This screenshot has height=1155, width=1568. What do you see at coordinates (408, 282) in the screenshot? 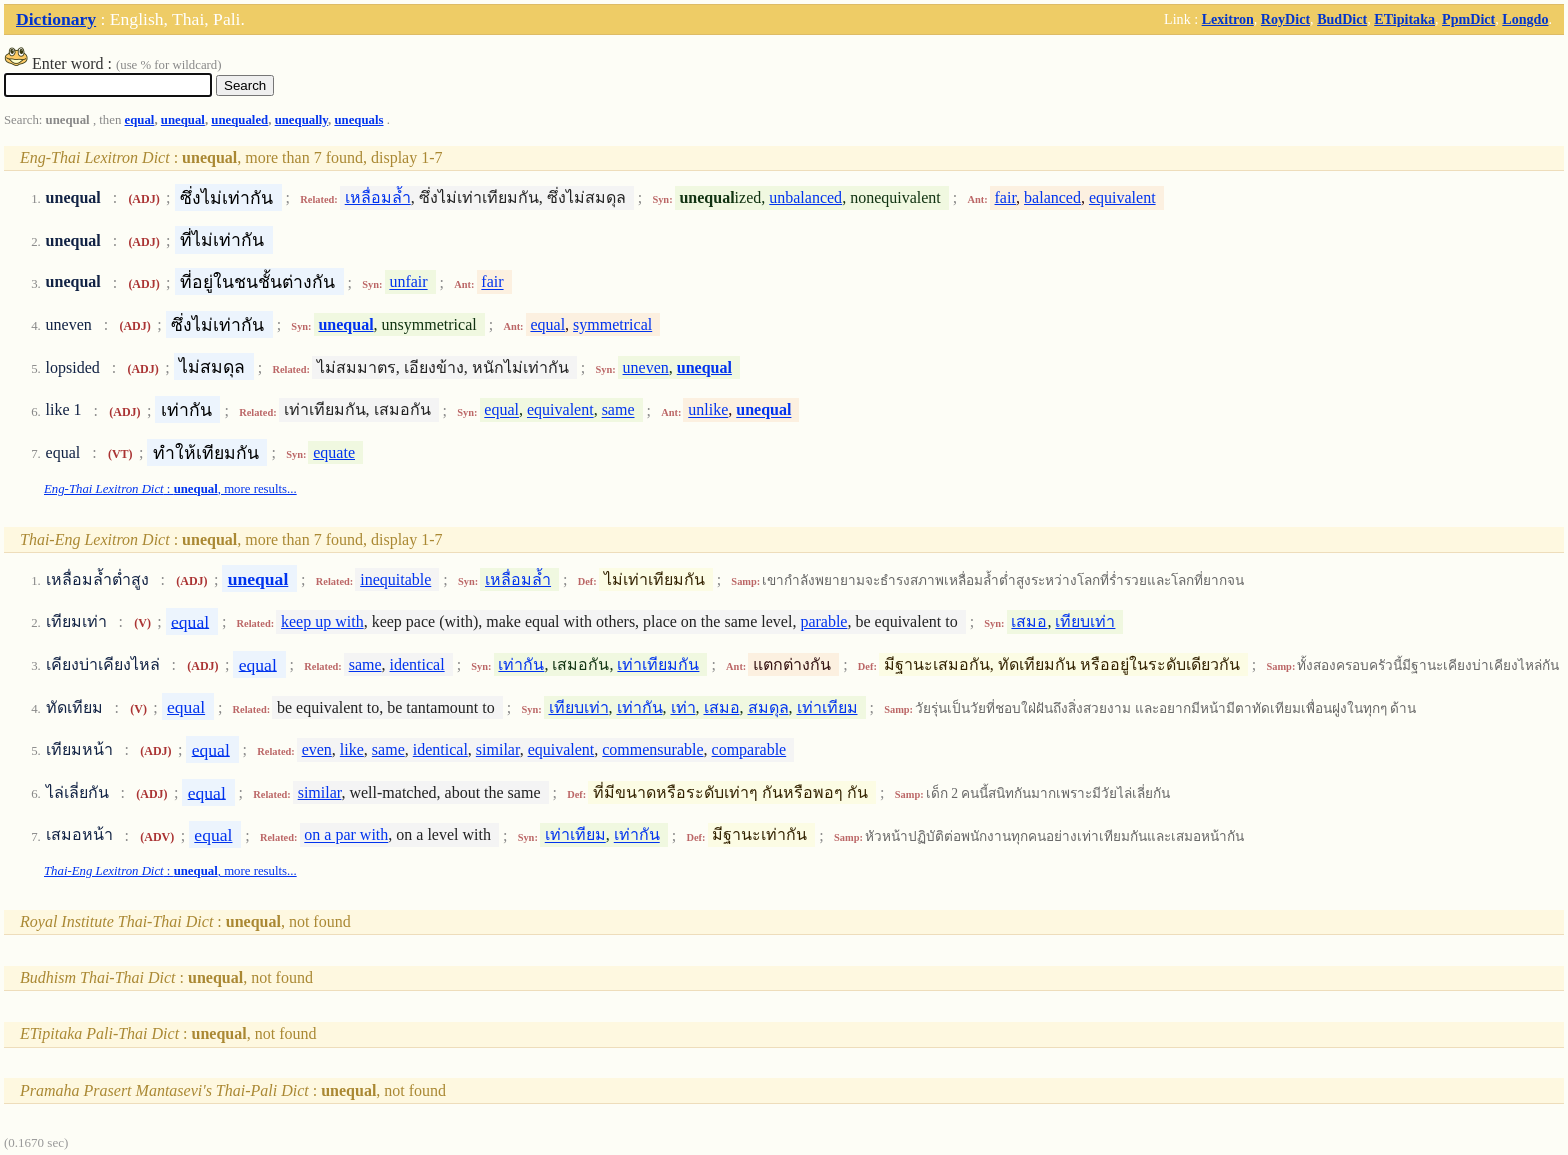
I see `unfair` at bounding box center [408, 282].